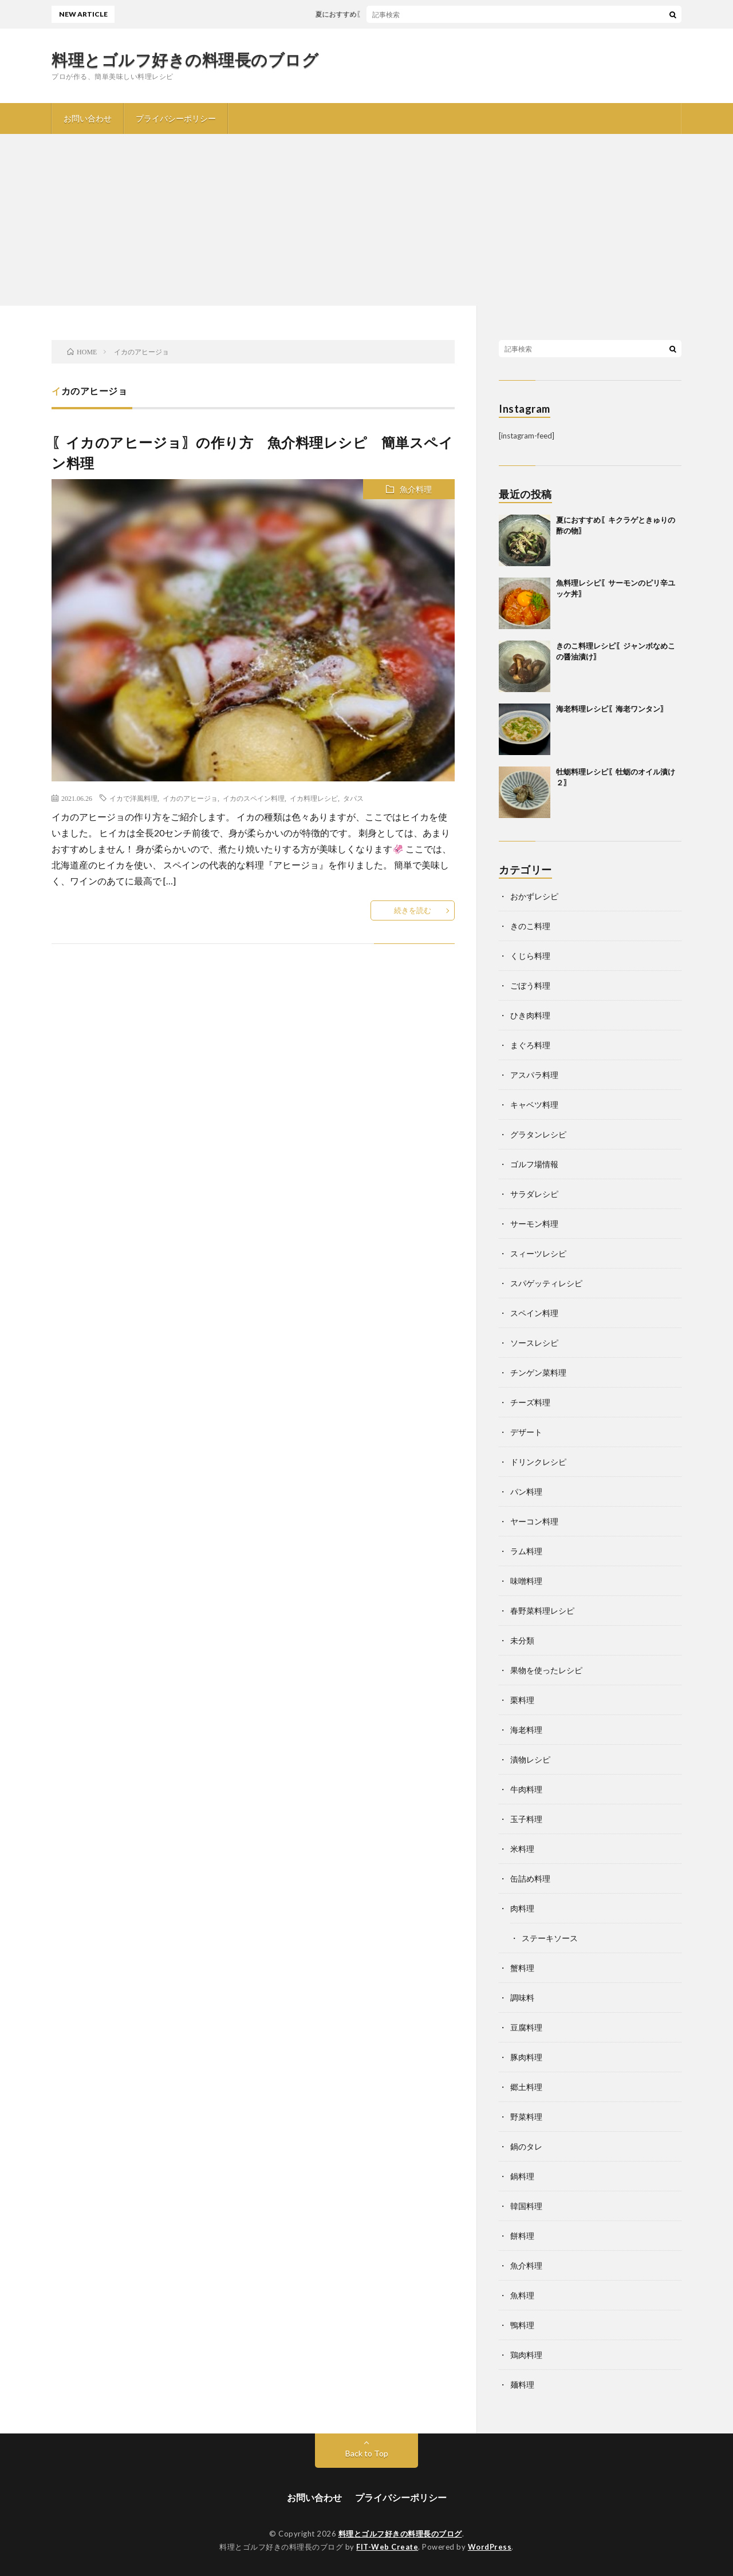 This screenshot has height=2576, width=733. Describe the element at coordinates (526, 2087) in the screenshot. I see `郷土料理` at that location.